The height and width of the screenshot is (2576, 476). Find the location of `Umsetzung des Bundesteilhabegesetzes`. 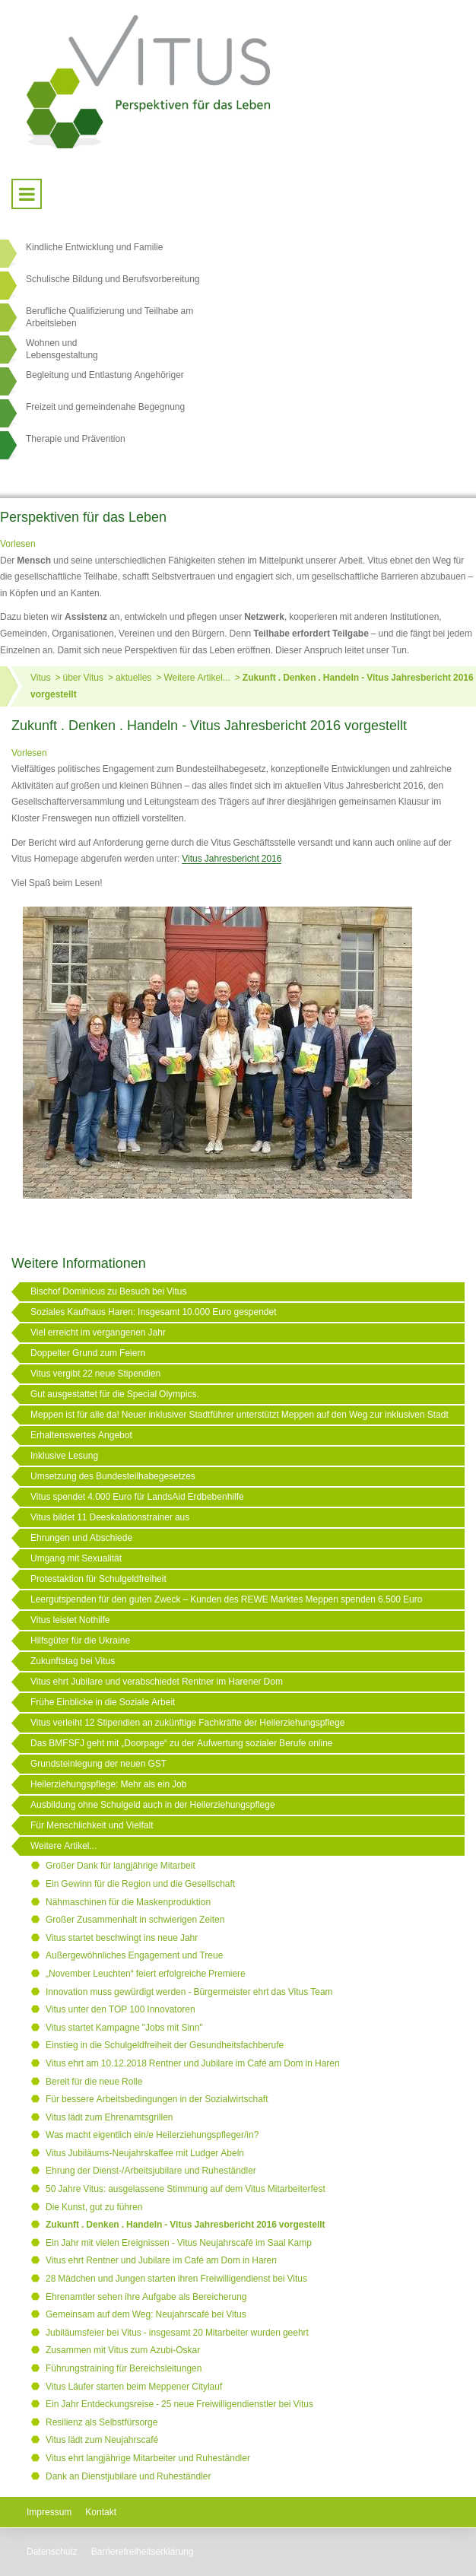

Umsetzung des Bundesteilhabegesetzes is located at coordinates (112, 1476).